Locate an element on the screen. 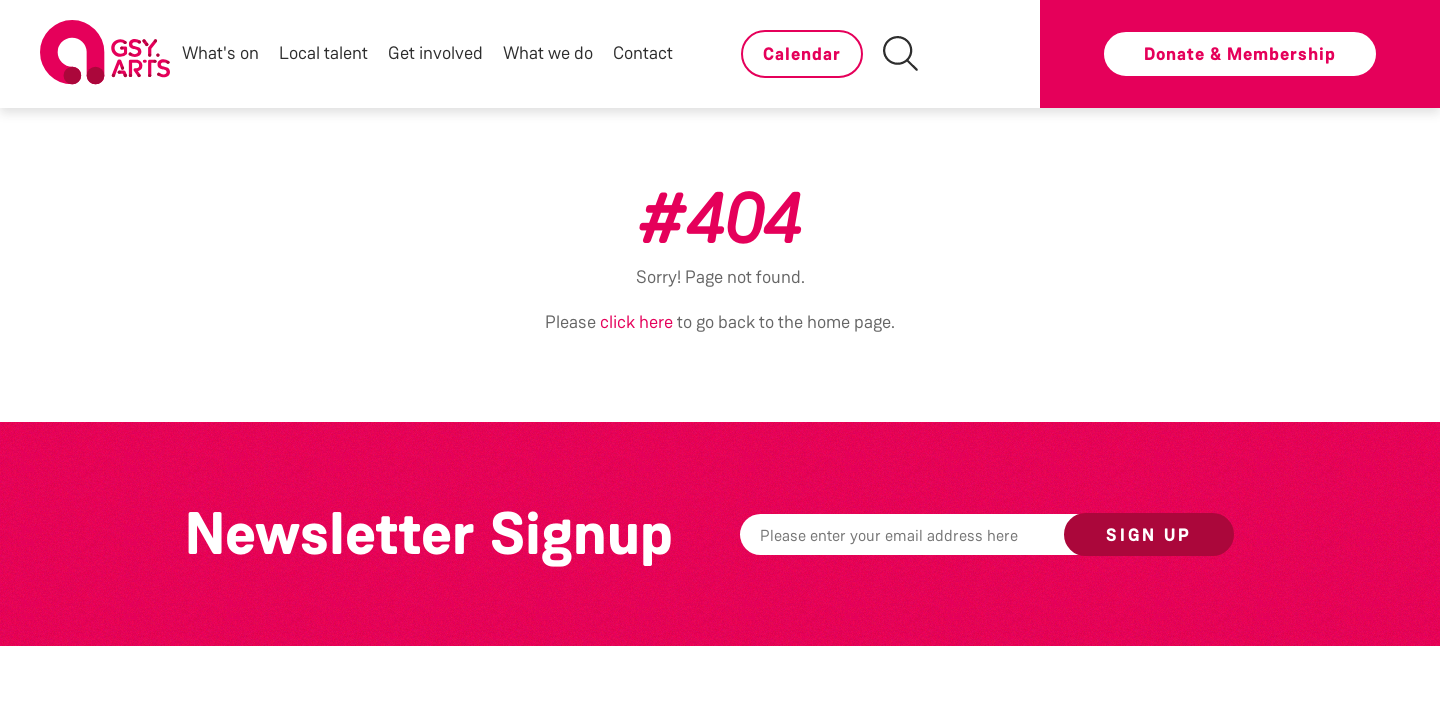  [Email] is located at coordinates (933, 534).